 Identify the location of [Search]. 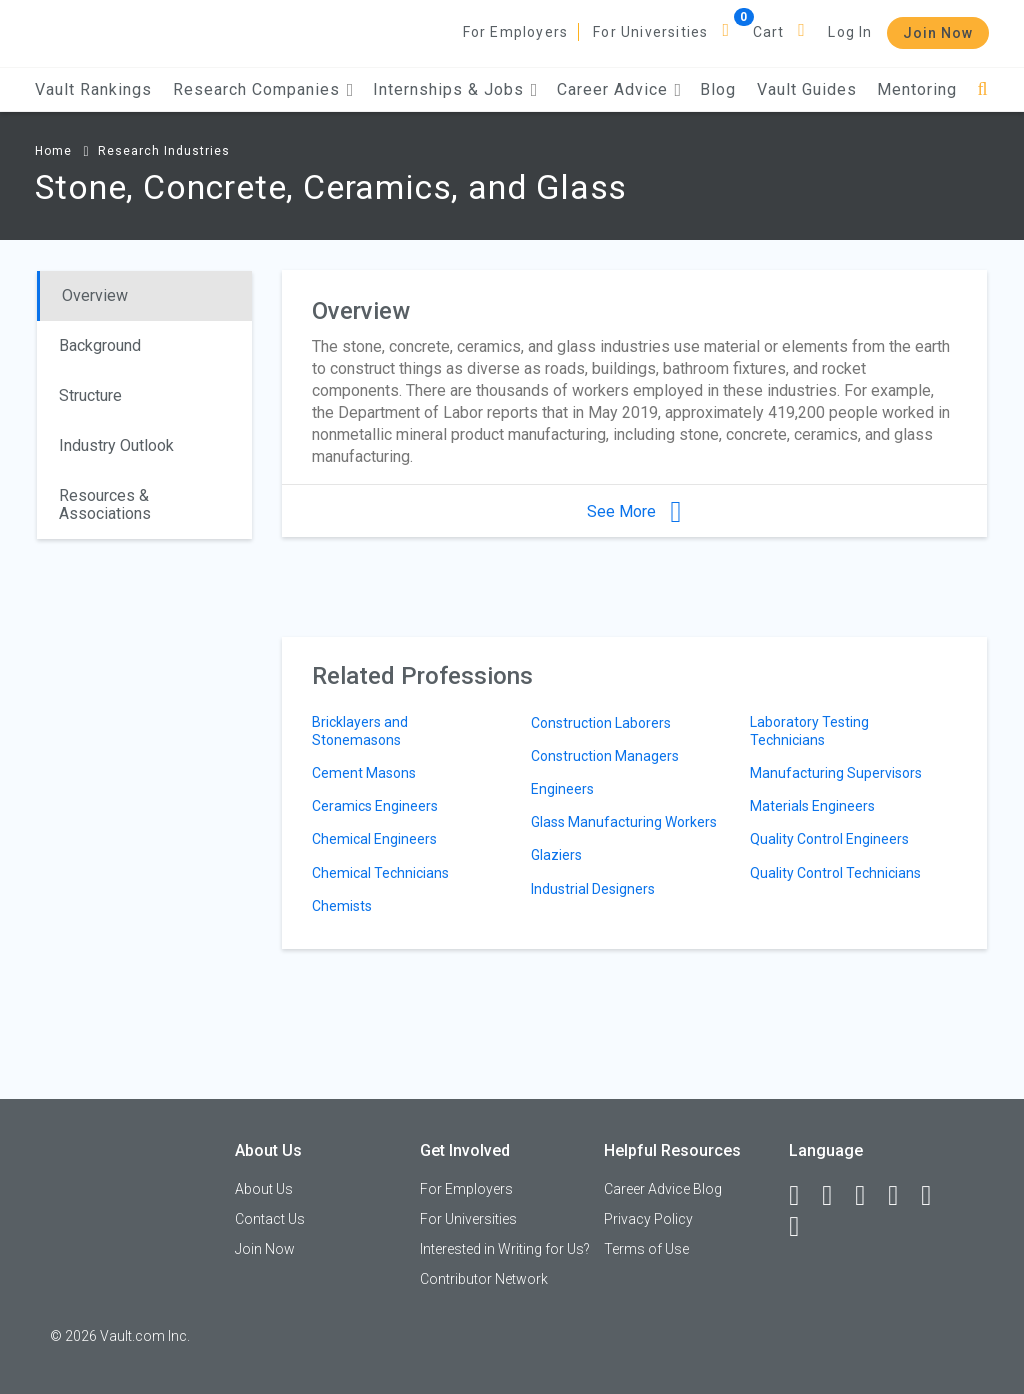
(982, 89).